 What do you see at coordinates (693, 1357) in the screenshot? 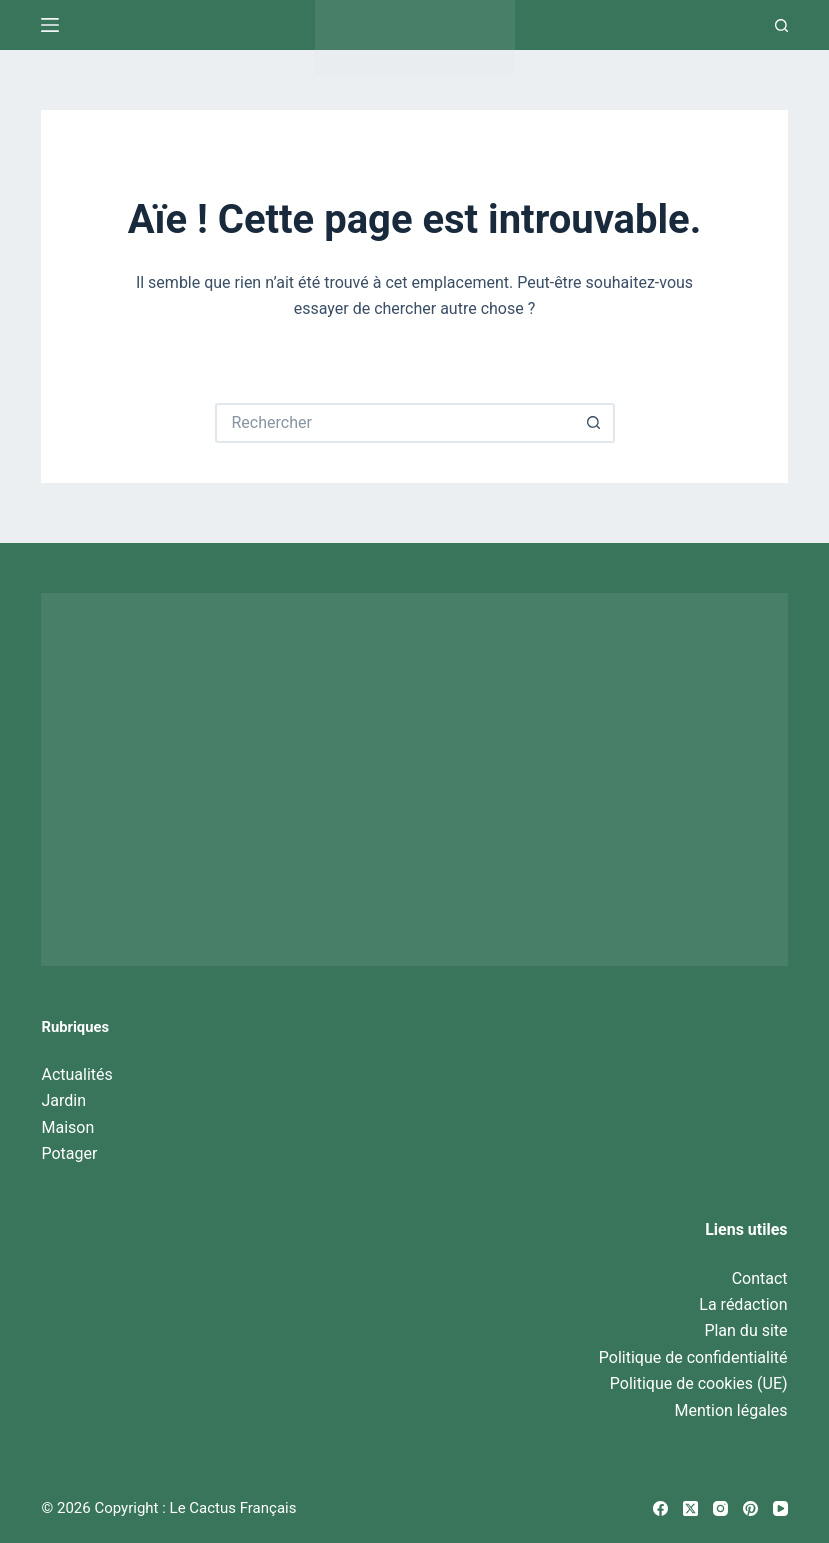
I see `Politique de confidentialité` at bounding box center [693, 1357].